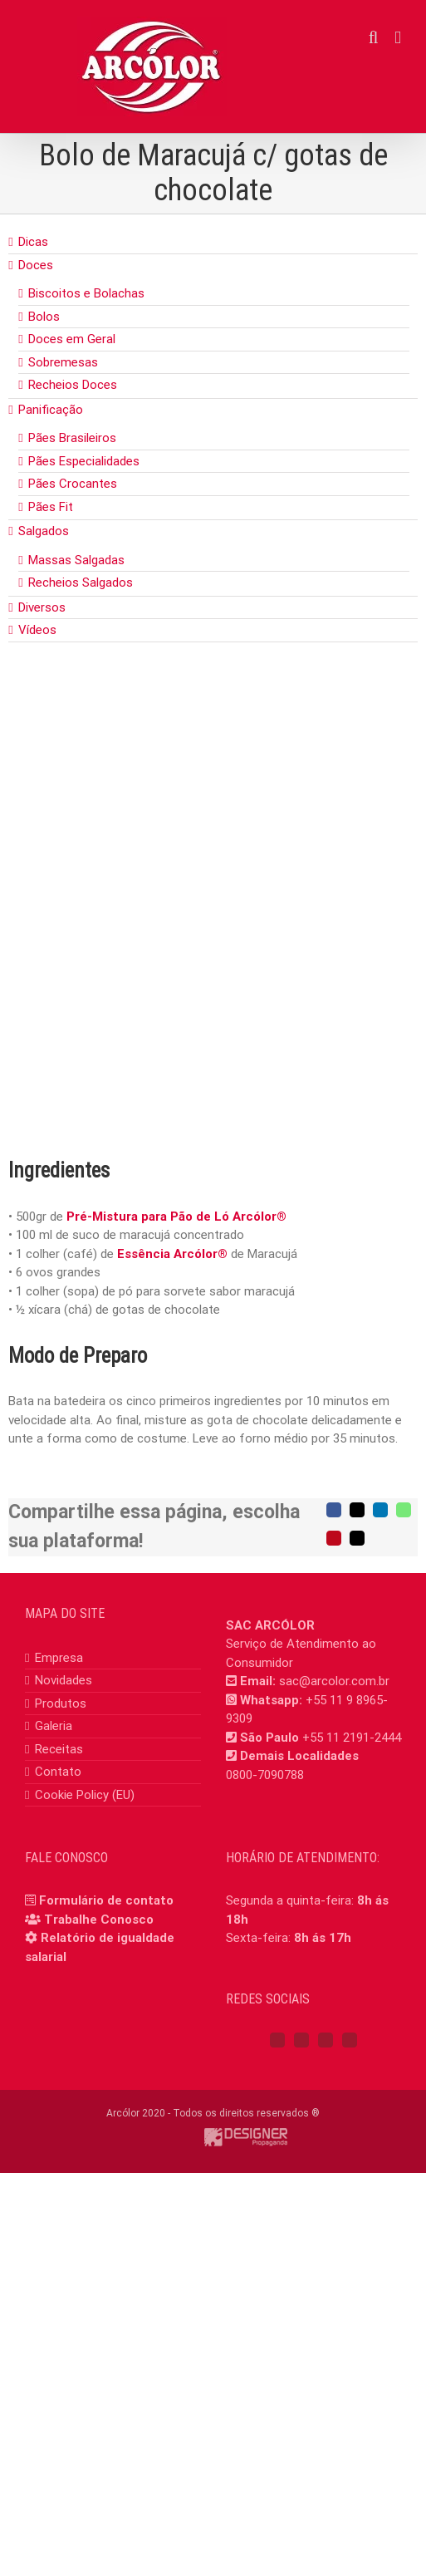  What do you see at coordinates (53, 1725) in the screenshot?
I see `Galeria` at bounding box center [53, 1725].